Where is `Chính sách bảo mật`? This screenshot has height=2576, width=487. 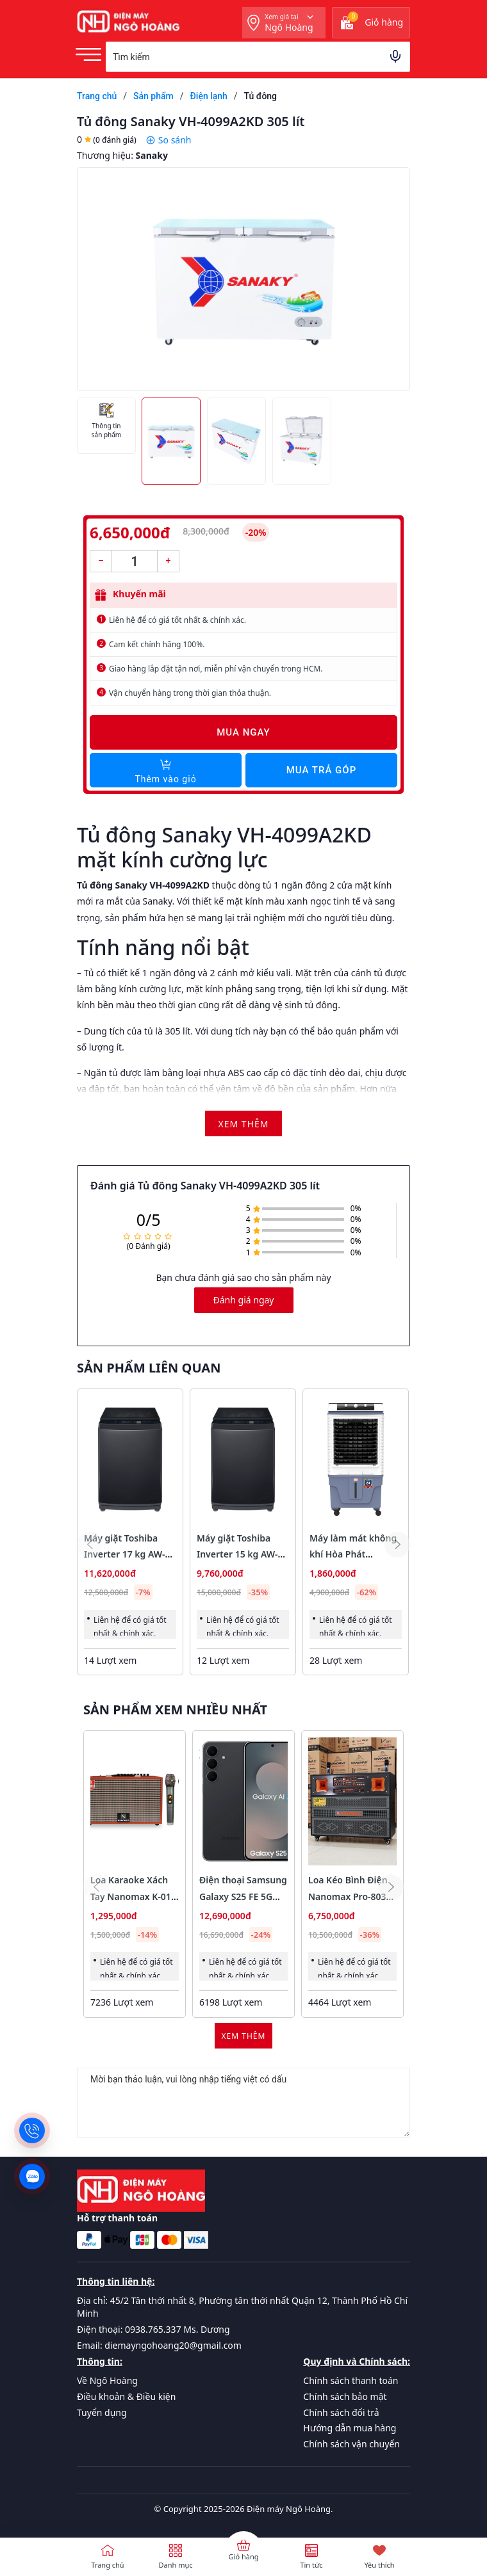
Chính sách bảo mật is located at coordinates (344, 2396).